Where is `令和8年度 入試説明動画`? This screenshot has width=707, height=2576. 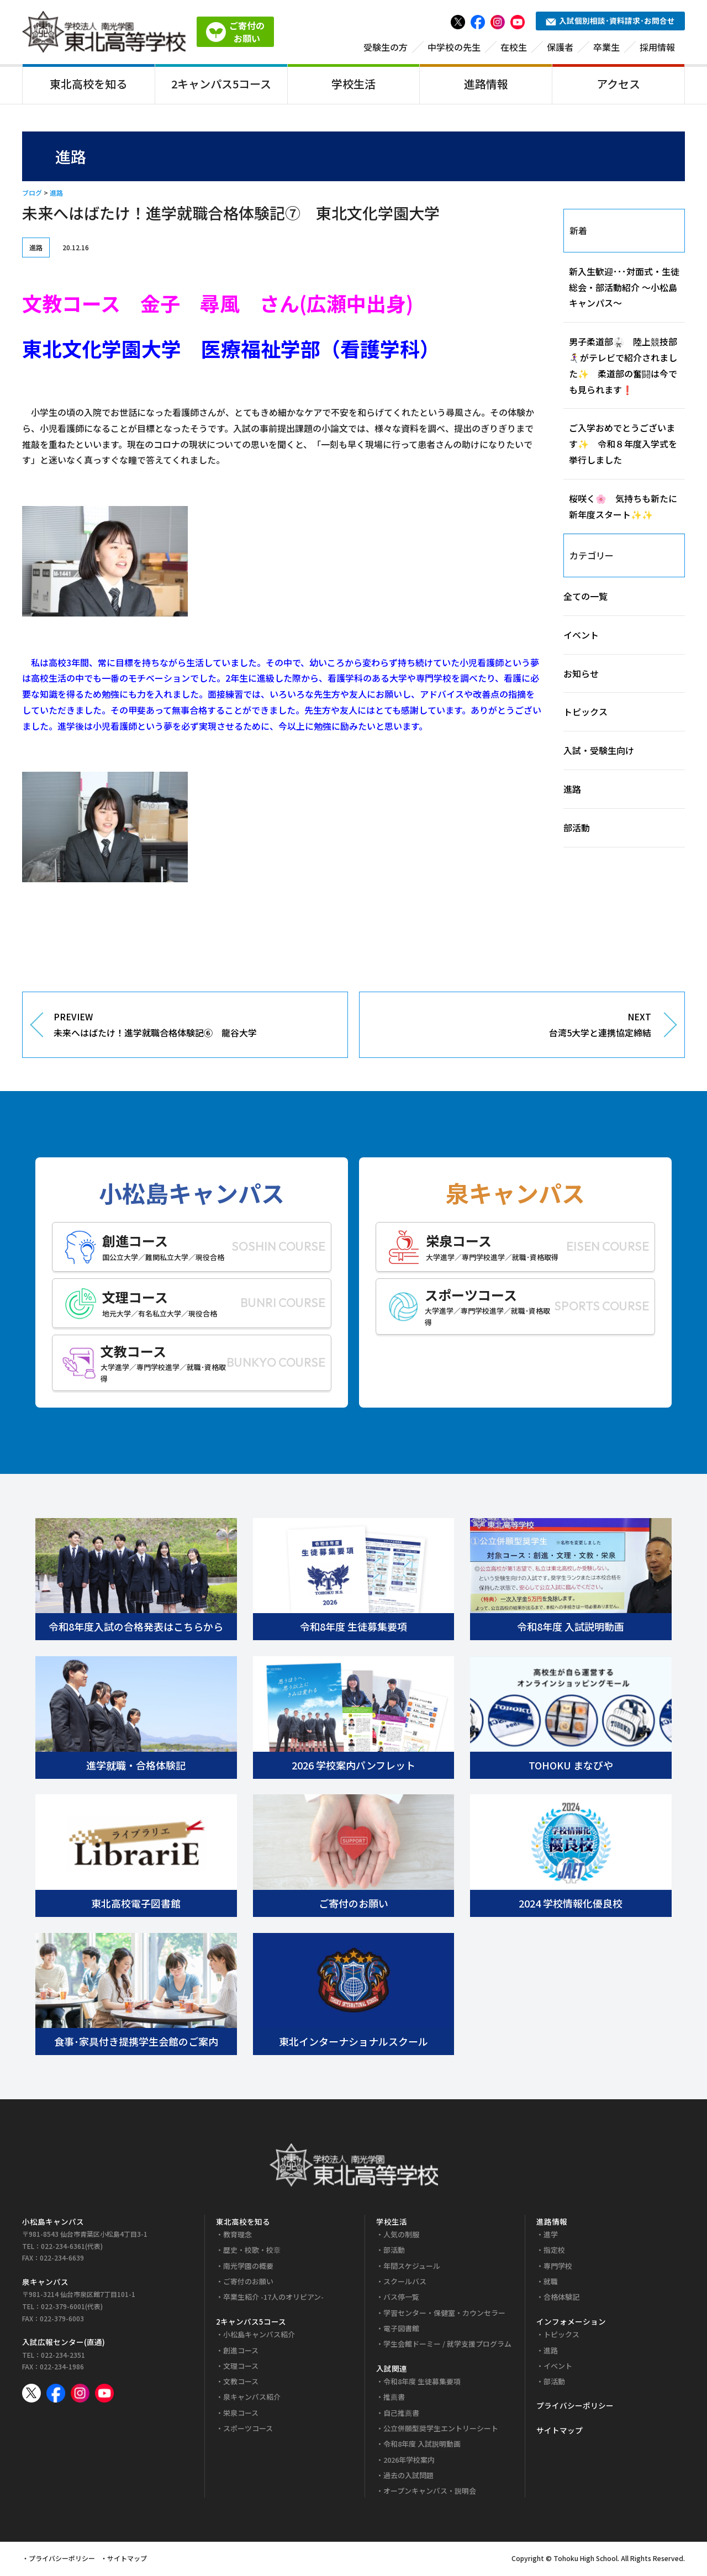
令和8年度 入試説明動画 is located at coordinates (422, 2446).